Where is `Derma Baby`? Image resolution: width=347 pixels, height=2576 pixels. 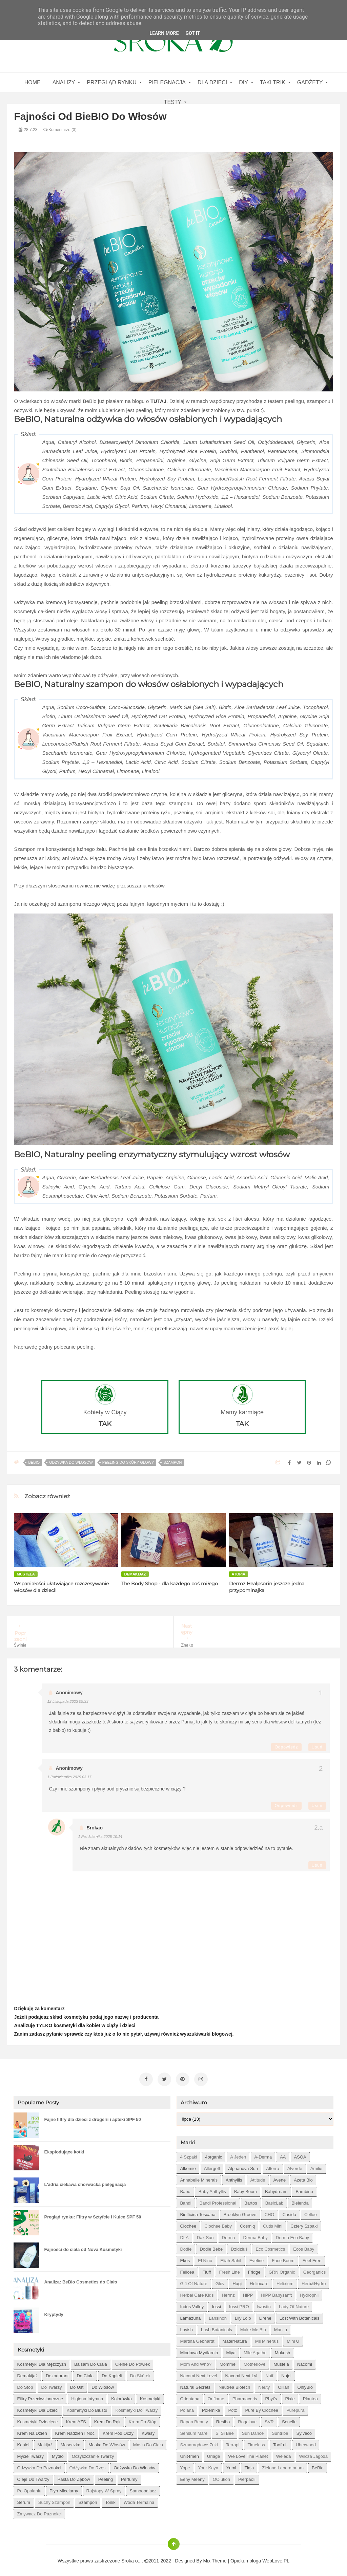 Derma Baby is located at coordinates (255, 2234).